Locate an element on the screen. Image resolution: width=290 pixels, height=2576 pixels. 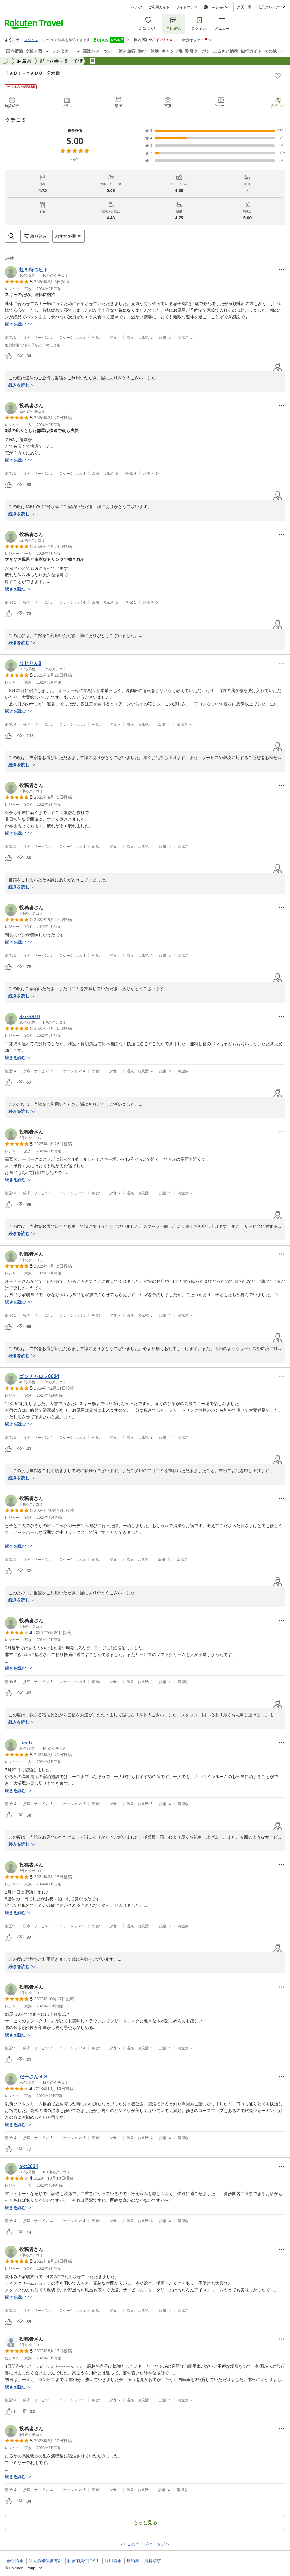
資料請求 is located at coordinates (152, 2560).